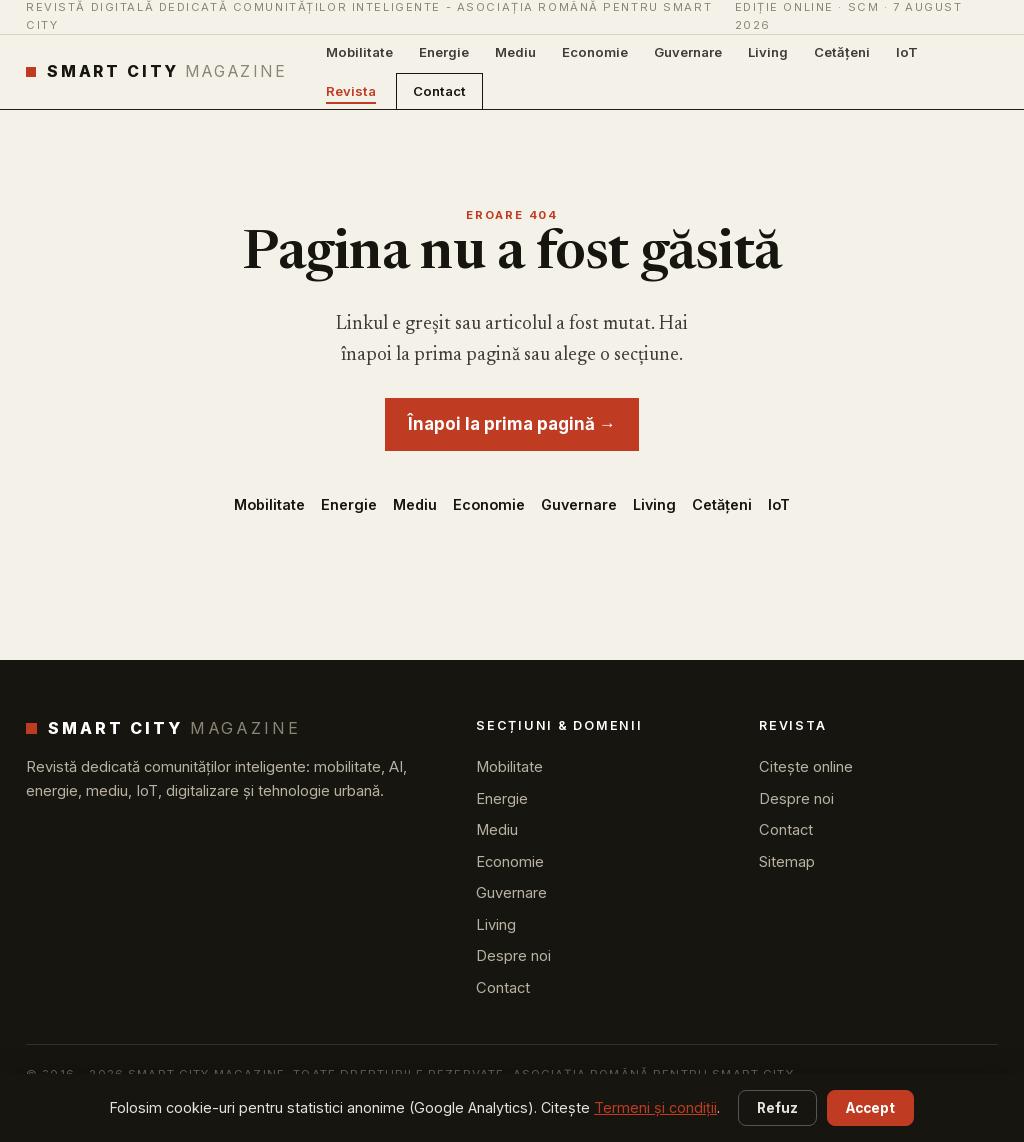 The height and width of the screenshot is (1142, 1024). Describe the element at coordinates (777, 1108) in the screenshot. I see `Refuz` at that location.